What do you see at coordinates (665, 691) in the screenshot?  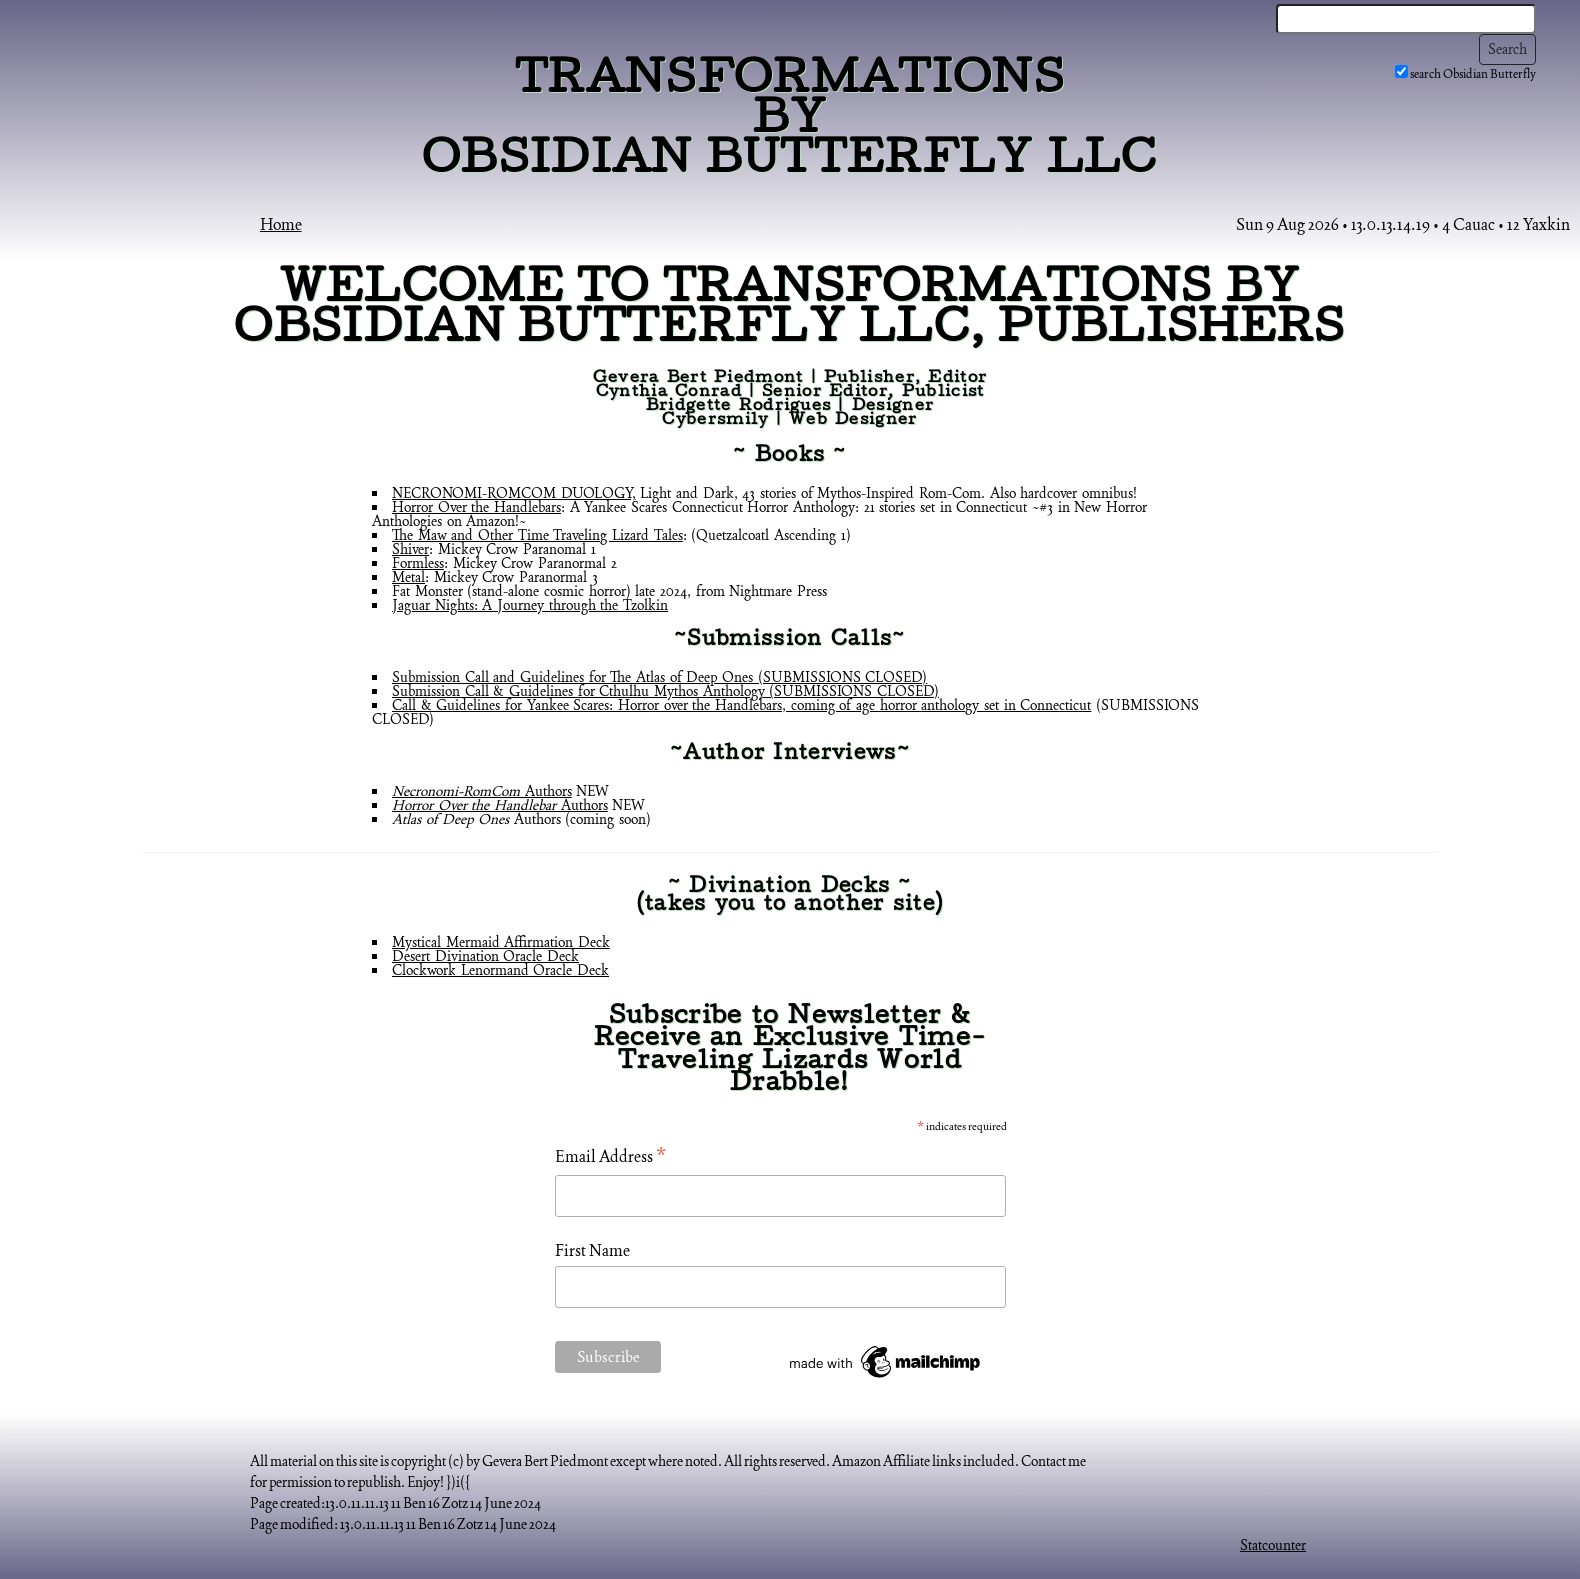 I see `Submission Call & Guidelines for Cthulhu Mythos Anthology (SUBMISSIONS CLOSED)` at bounding box center [665, 691].